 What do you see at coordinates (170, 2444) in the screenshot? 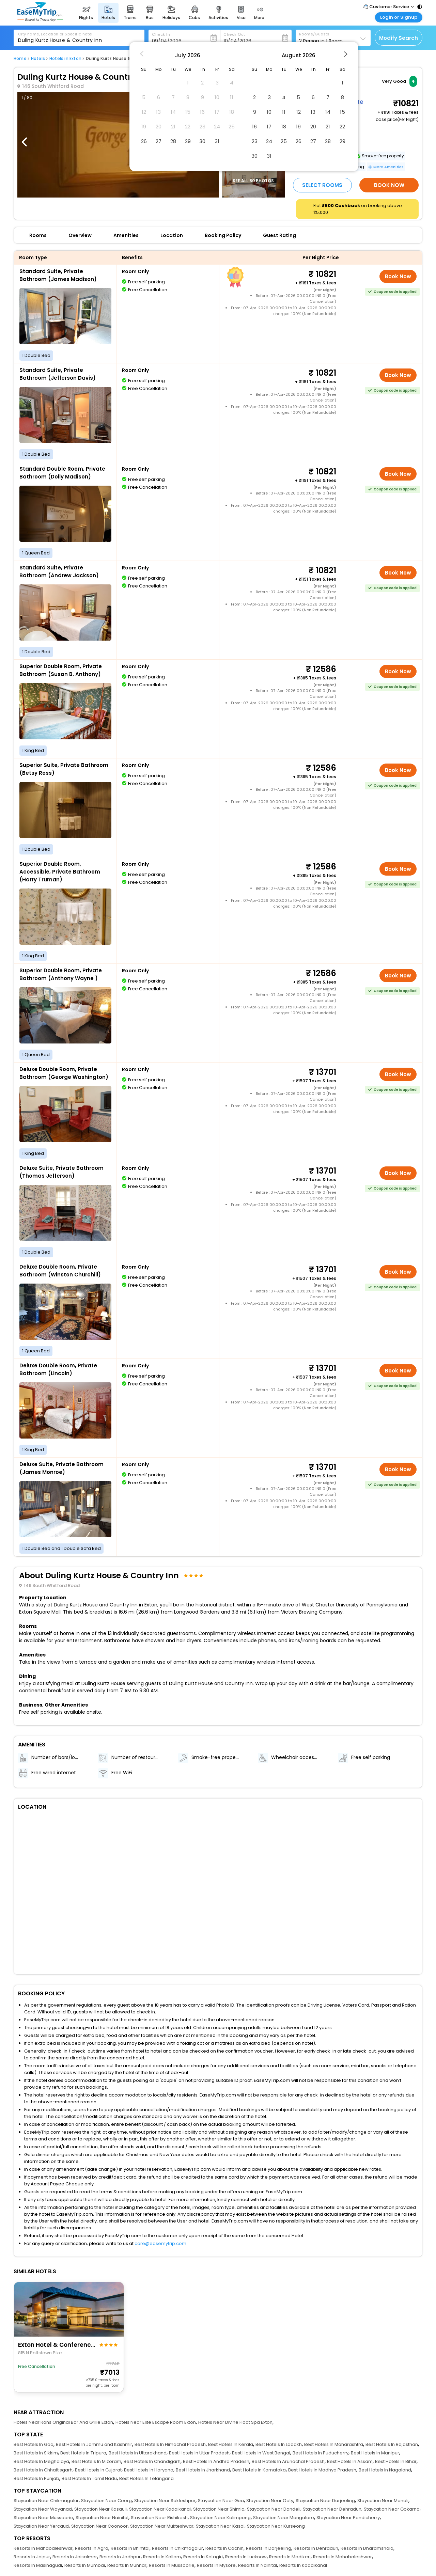
I see `Best Hotels In Himachal Pradesh` at bounding box center [170, 2444].